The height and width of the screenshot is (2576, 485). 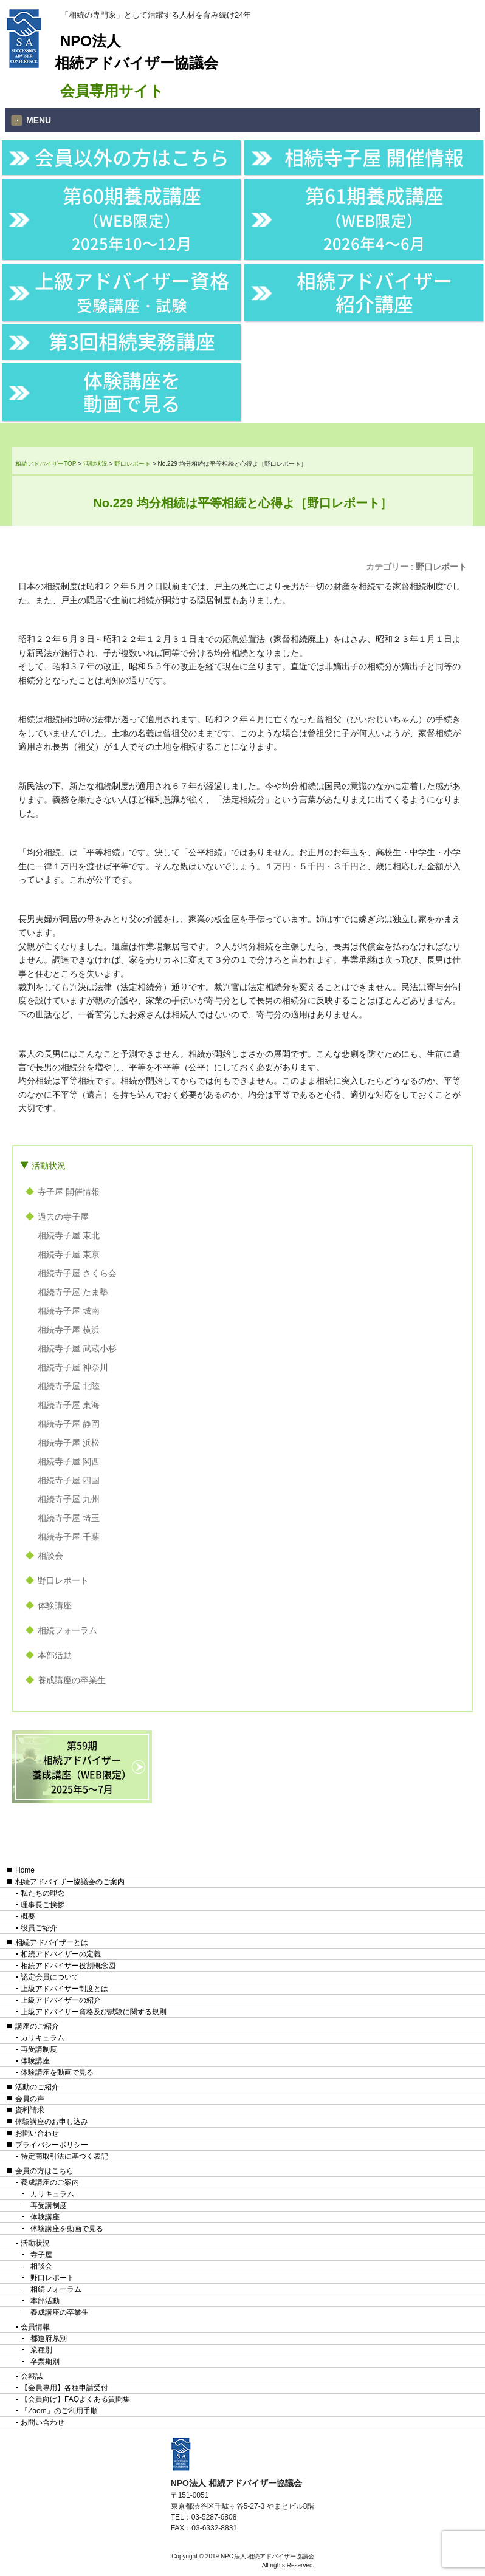 What do you see at coordinates (44, 2171) in the screenshot?
I see `会員の方はこちら` at bounding box center [44, 2171].